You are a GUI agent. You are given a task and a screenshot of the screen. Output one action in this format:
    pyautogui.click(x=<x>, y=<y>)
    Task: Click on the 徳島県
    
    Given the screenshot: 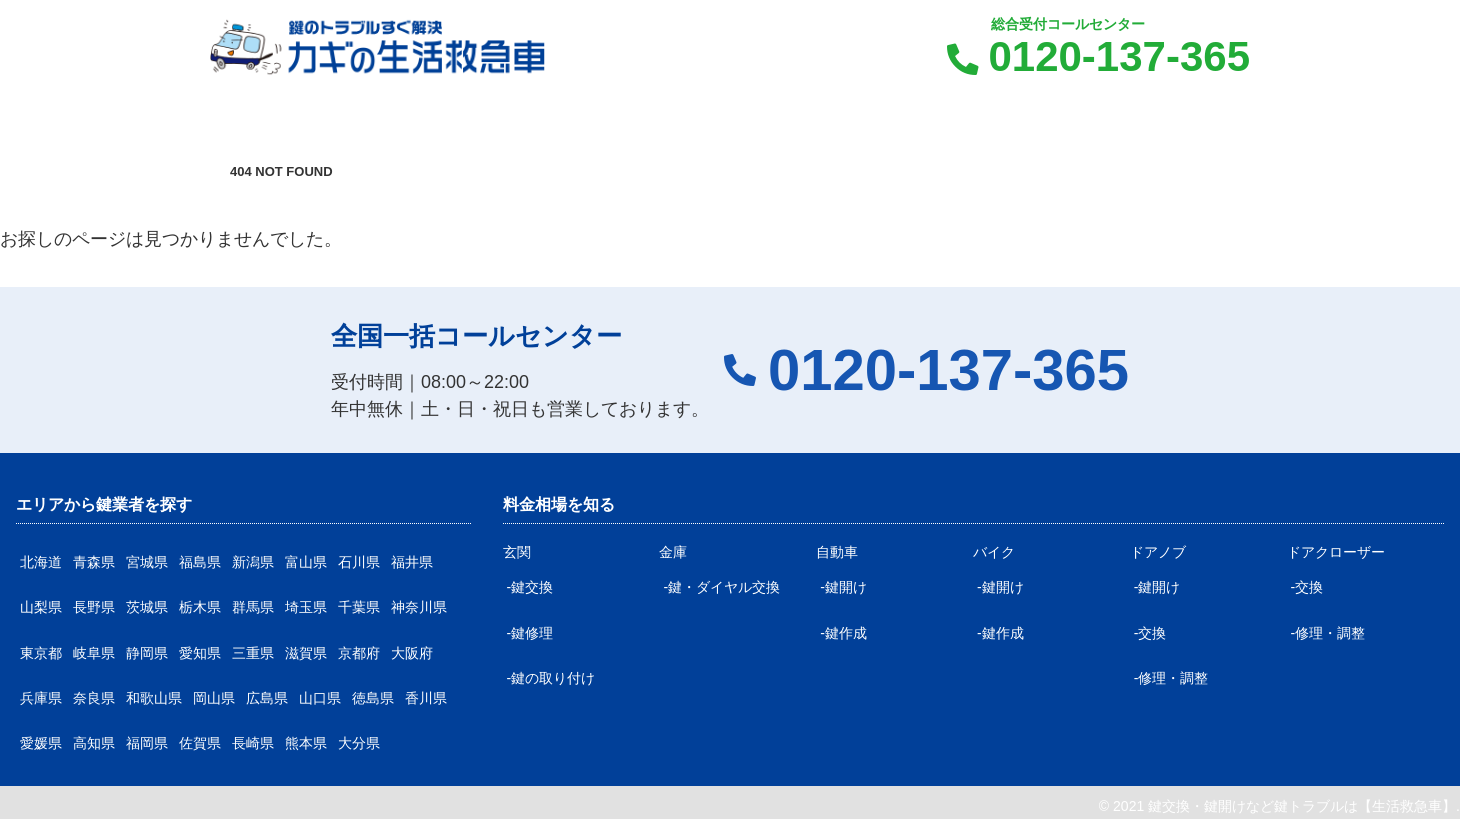 What is the action you would take?
    pyautogui.click(x=373, y=698)
    